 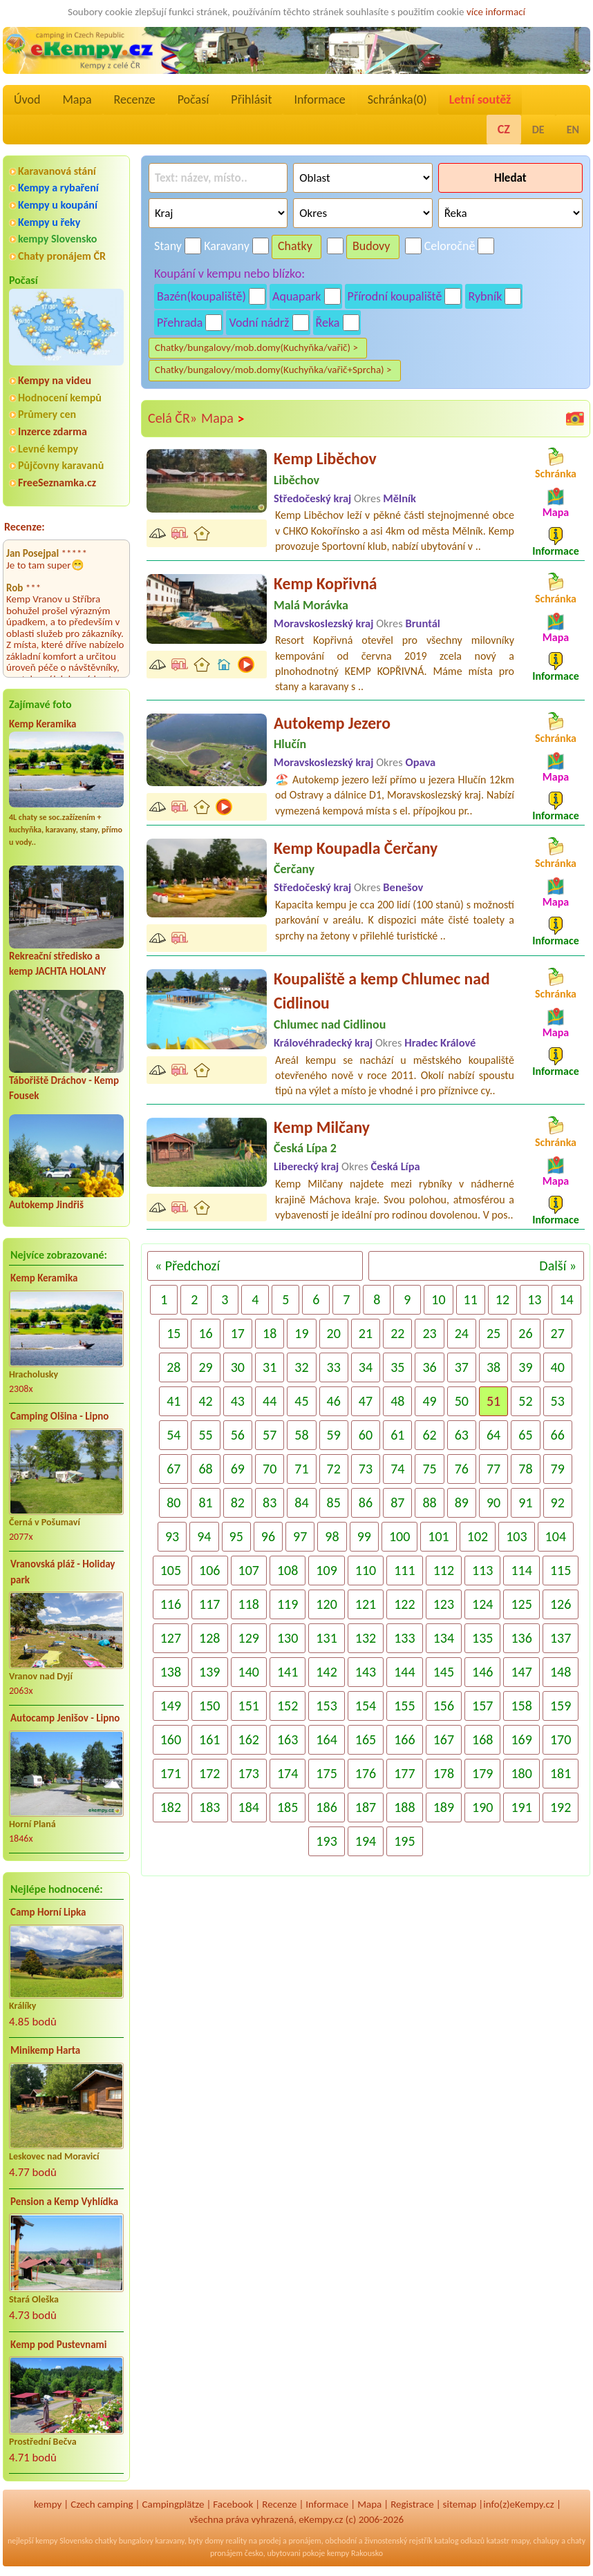 What do you see at coordinates (462, 1502) in the screenshot?
I see `89` at bounding box center [462, 1502].